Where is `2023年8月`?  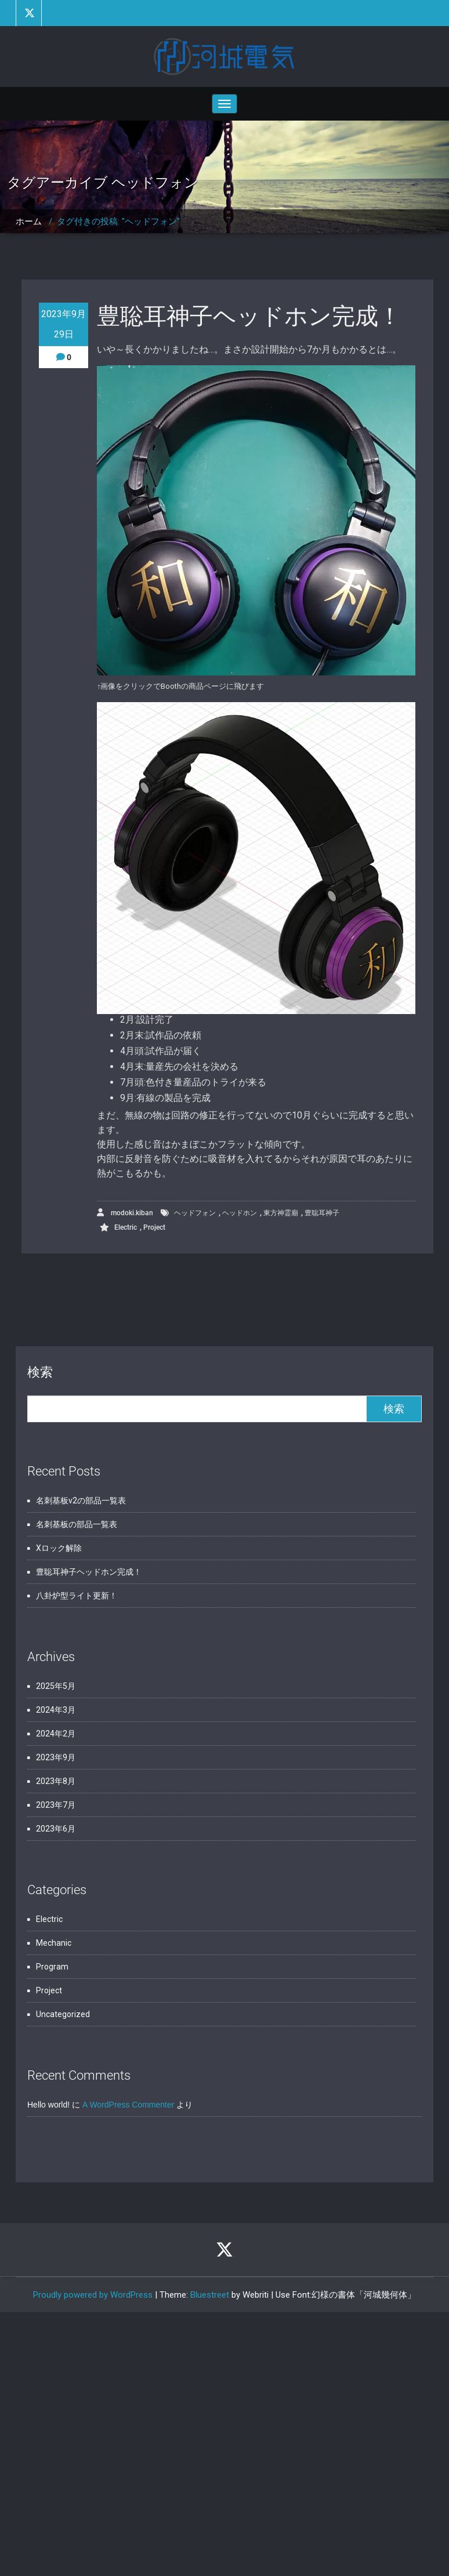 2023年8月 is located at coordinates (55, 1781).